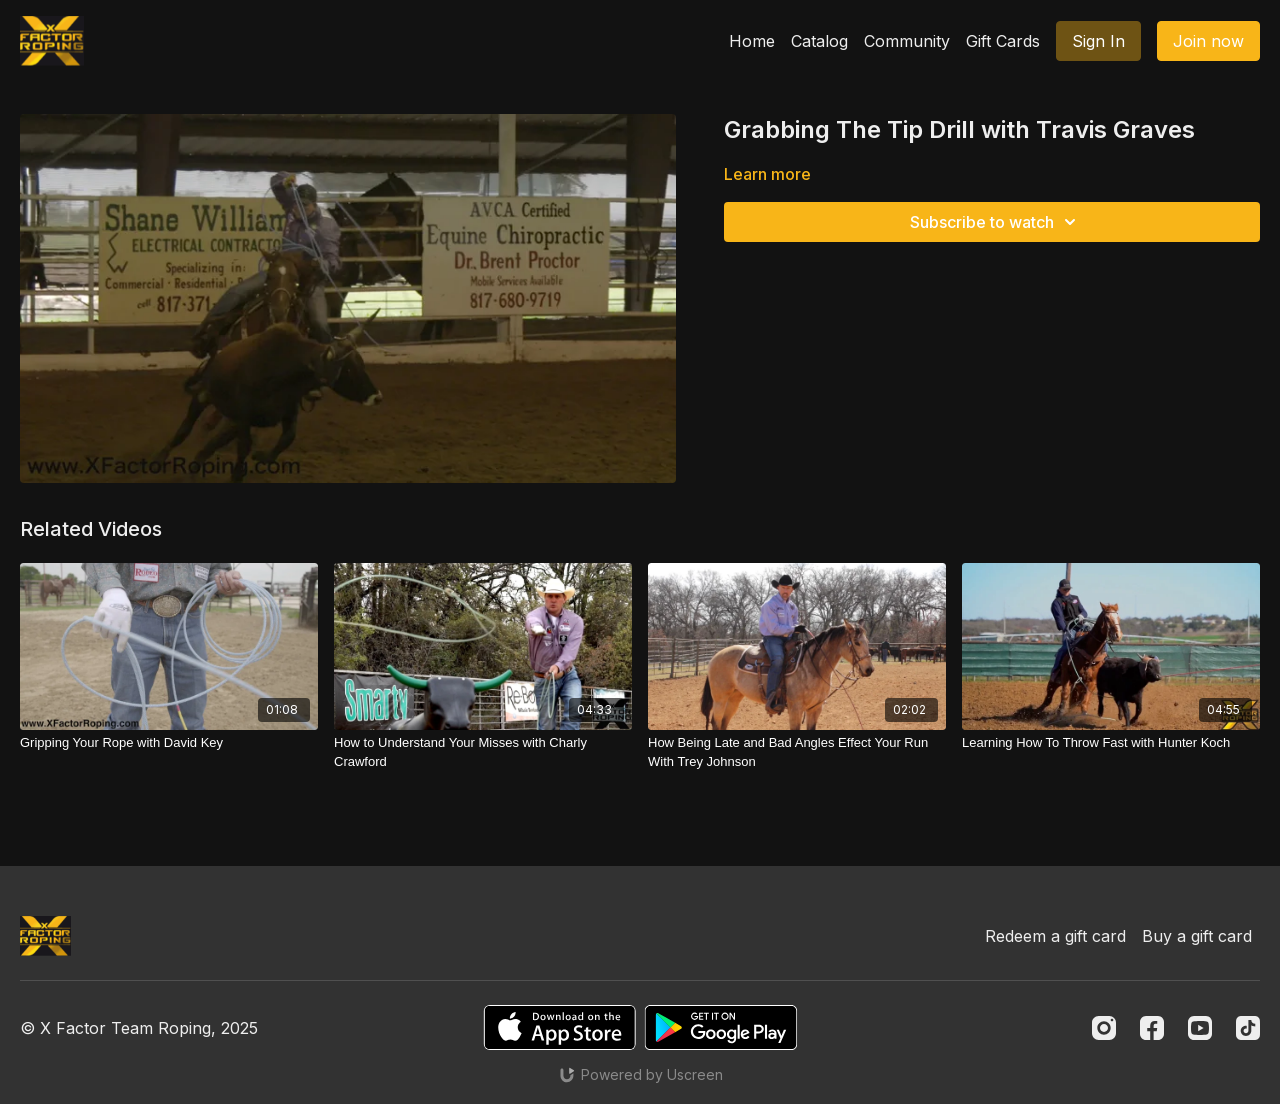 This screenshot has width=1280, height=1104. Describe the element at coordinates (1152, 1028) in the screenshot. I see `[Facebook]` at that location.